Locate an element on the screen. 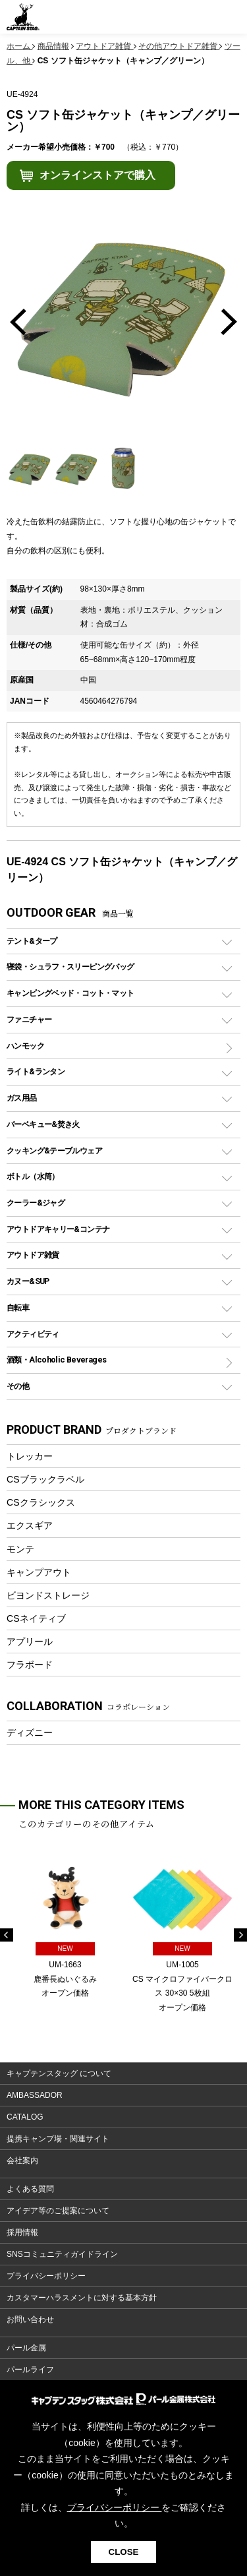  ハンモック is located at coordinates (25, 1046).